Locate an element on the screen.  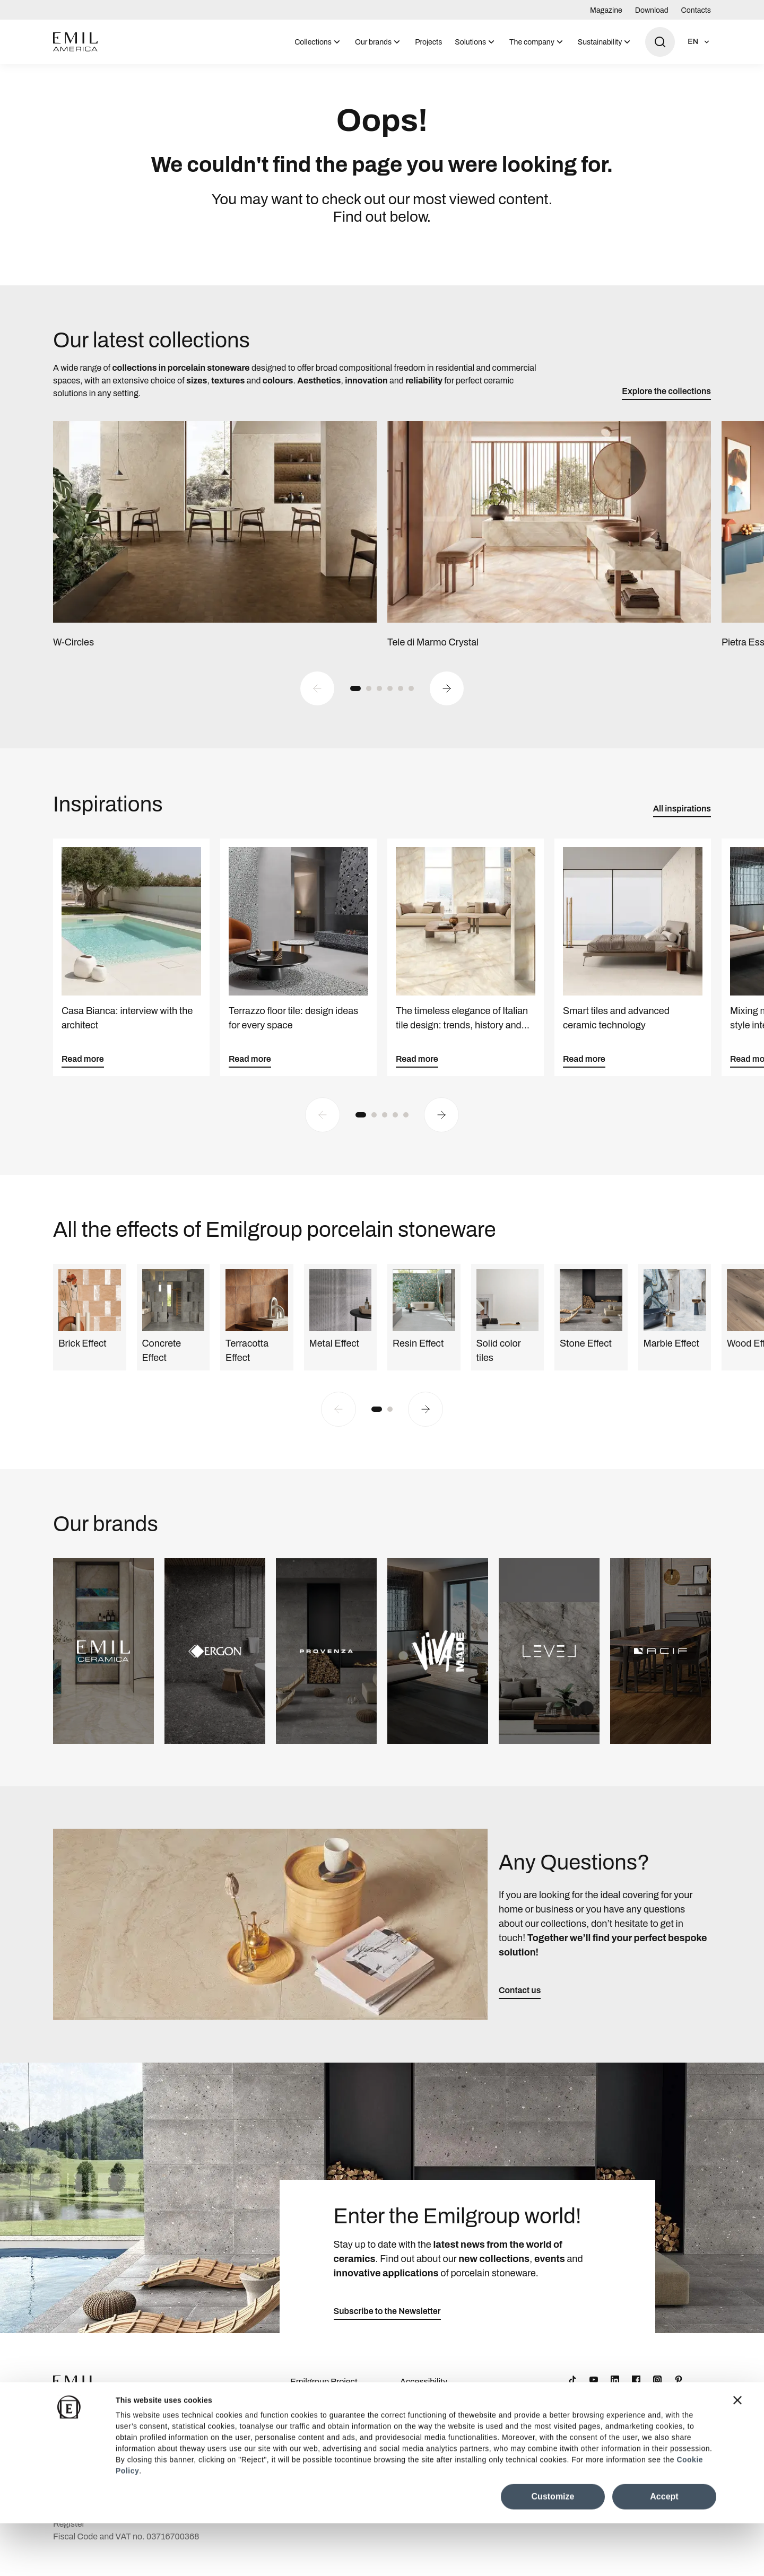
[menuitem] is located at coordinates (318, 42).